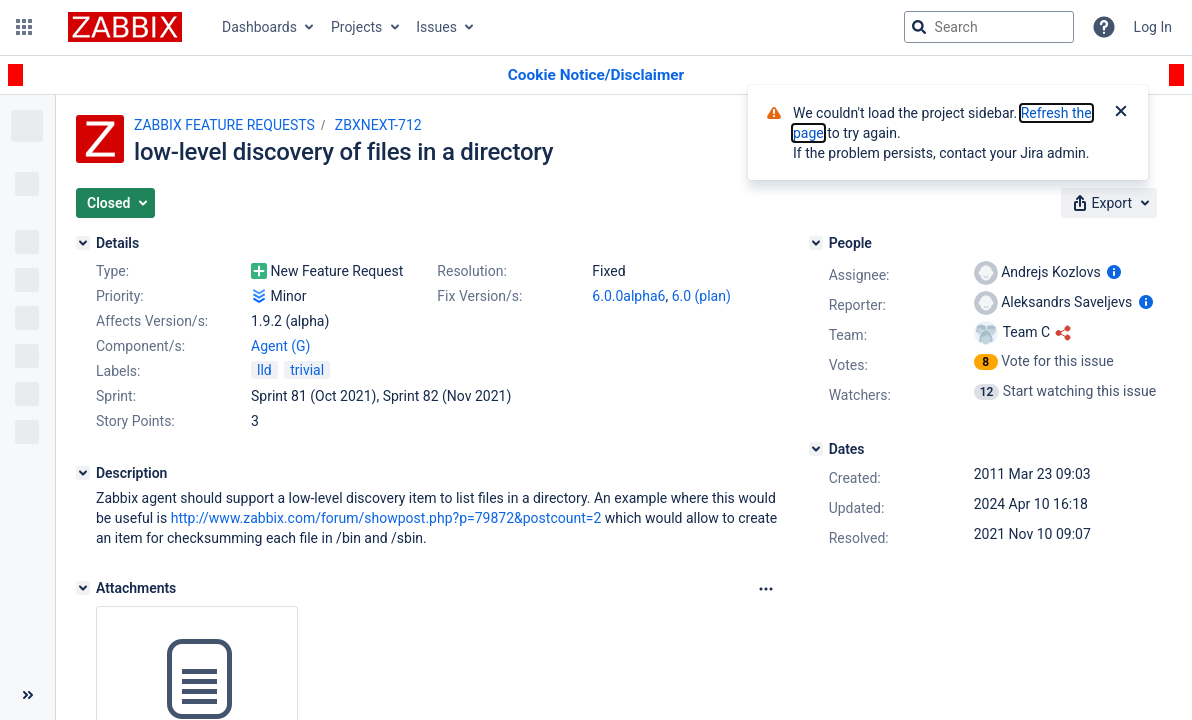  What do you see at coordinates (125, 27) in the screenshot?
I see `[Go to jira home page]` at bounding box center [125, 27].